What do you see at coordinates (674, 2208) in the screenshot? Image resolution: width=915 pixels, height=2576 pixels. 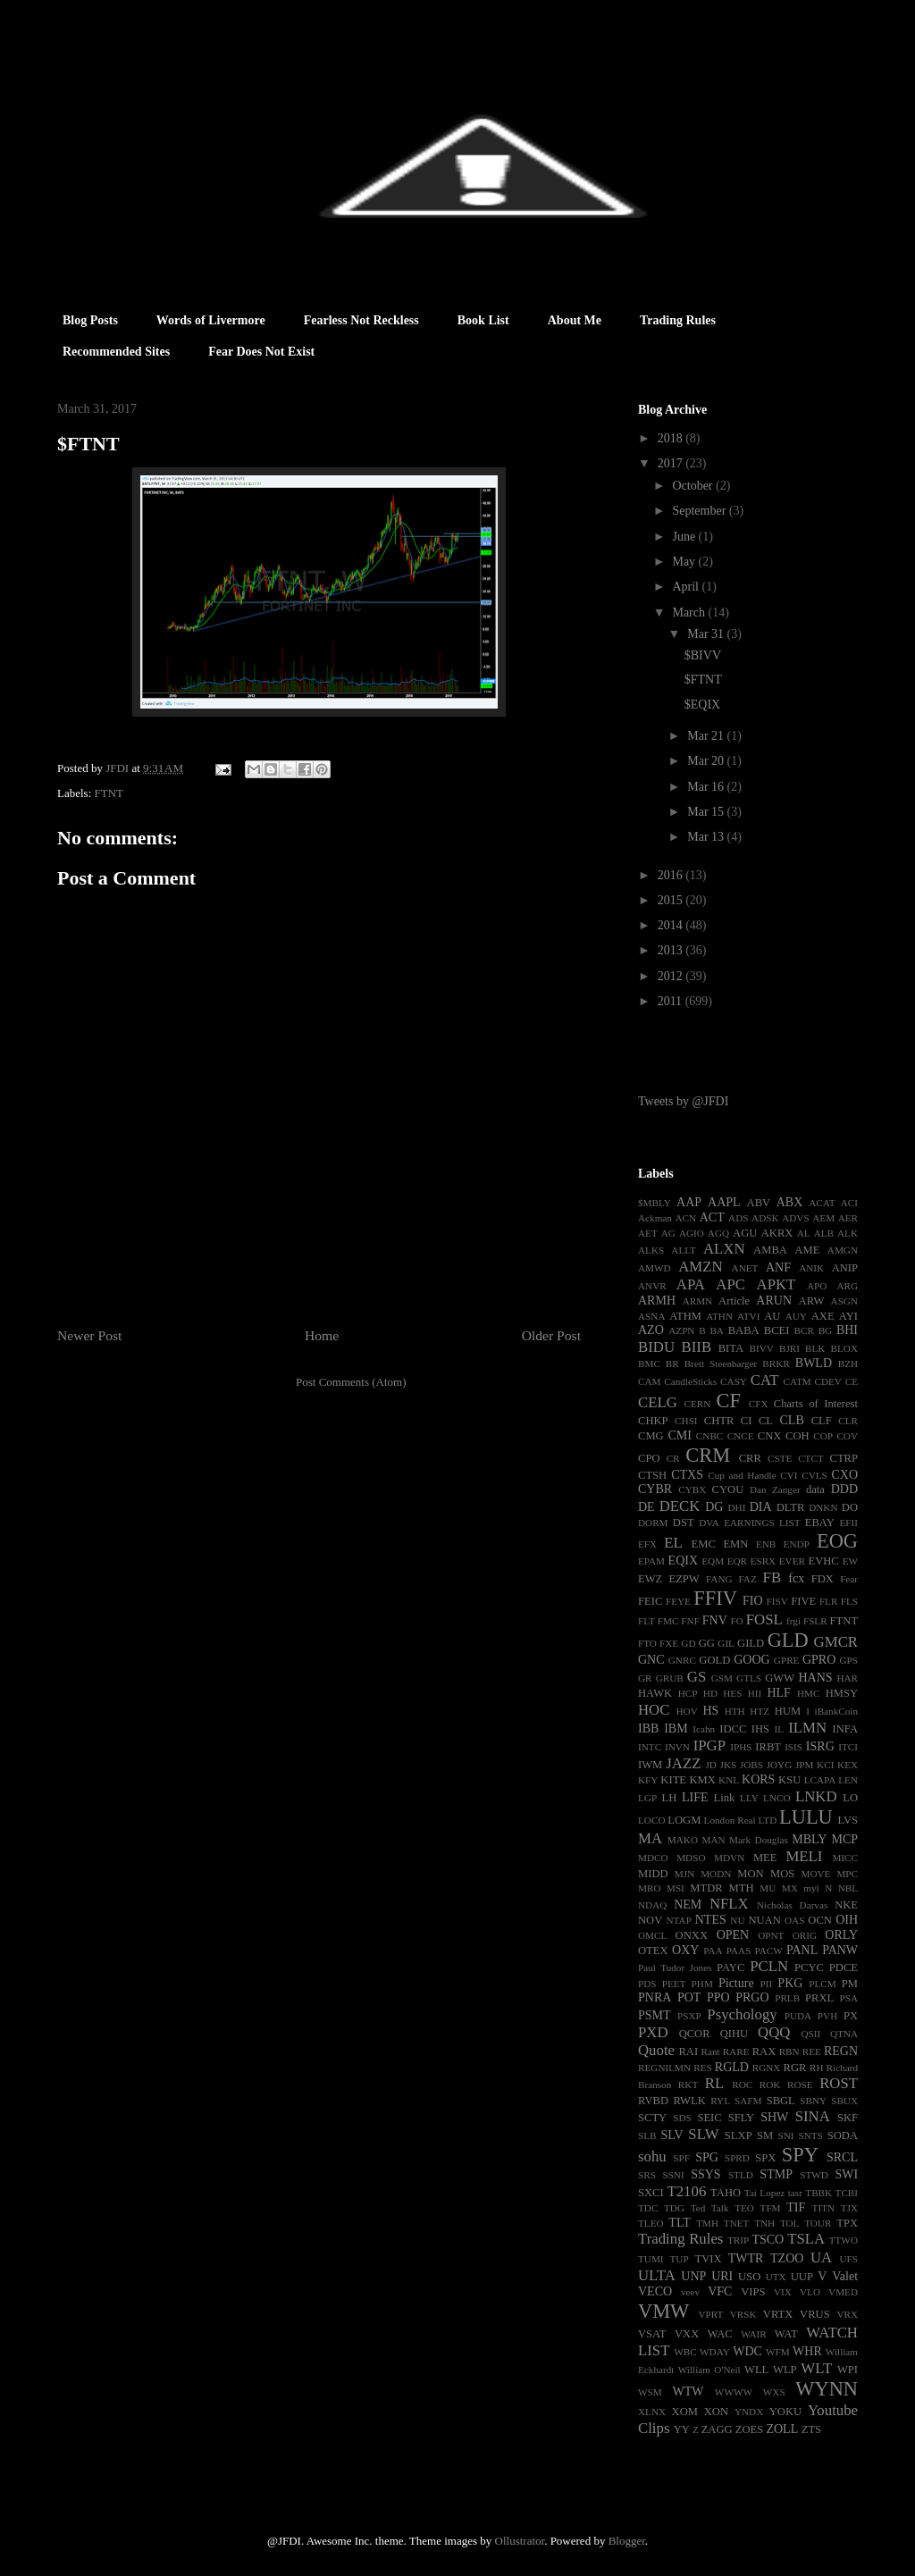 I see `TDG` at bounding box center [674, 2208].